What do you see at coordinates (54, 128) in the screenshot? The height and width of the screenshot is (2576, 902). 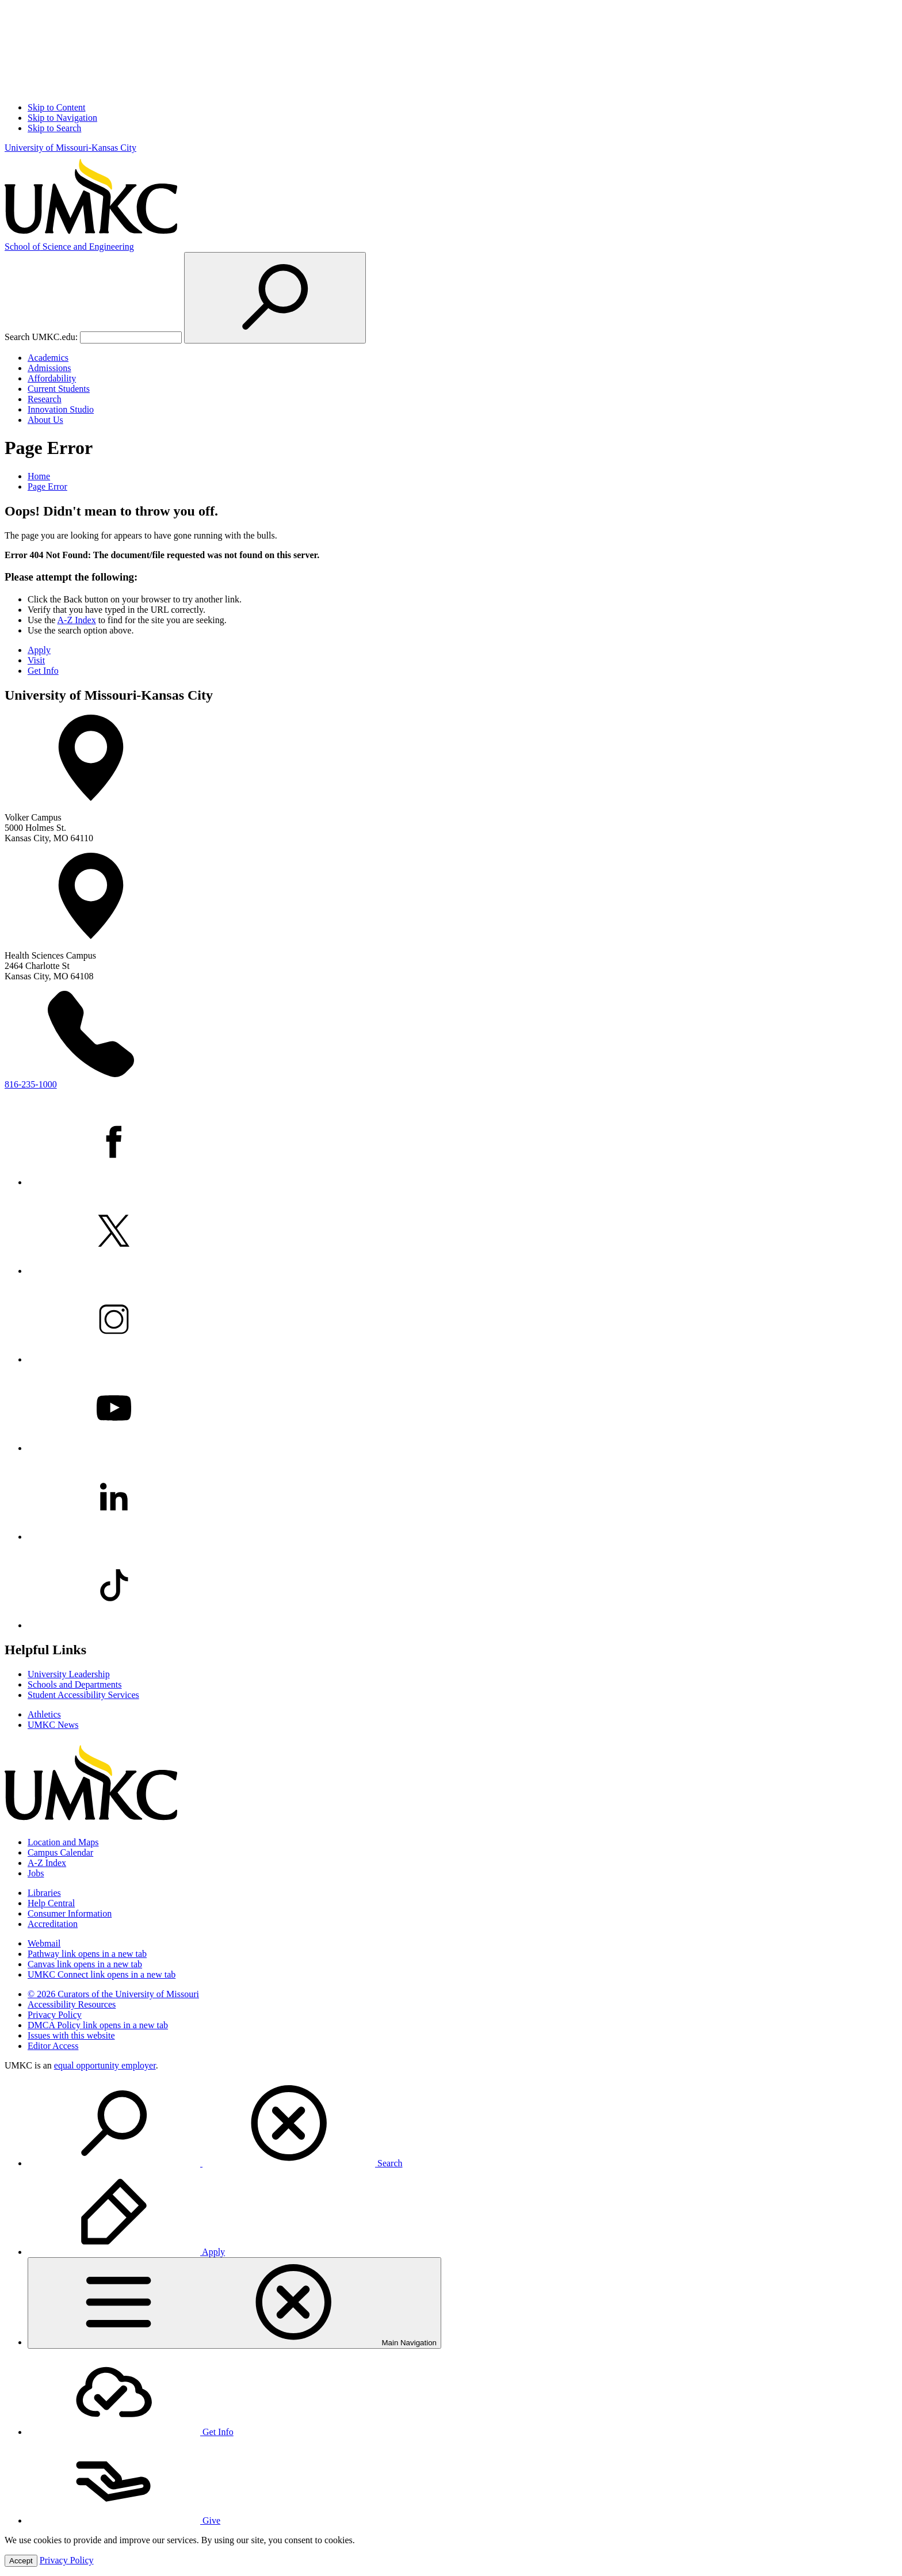 I see `Skip to Search` at bounding box center [54, 128].